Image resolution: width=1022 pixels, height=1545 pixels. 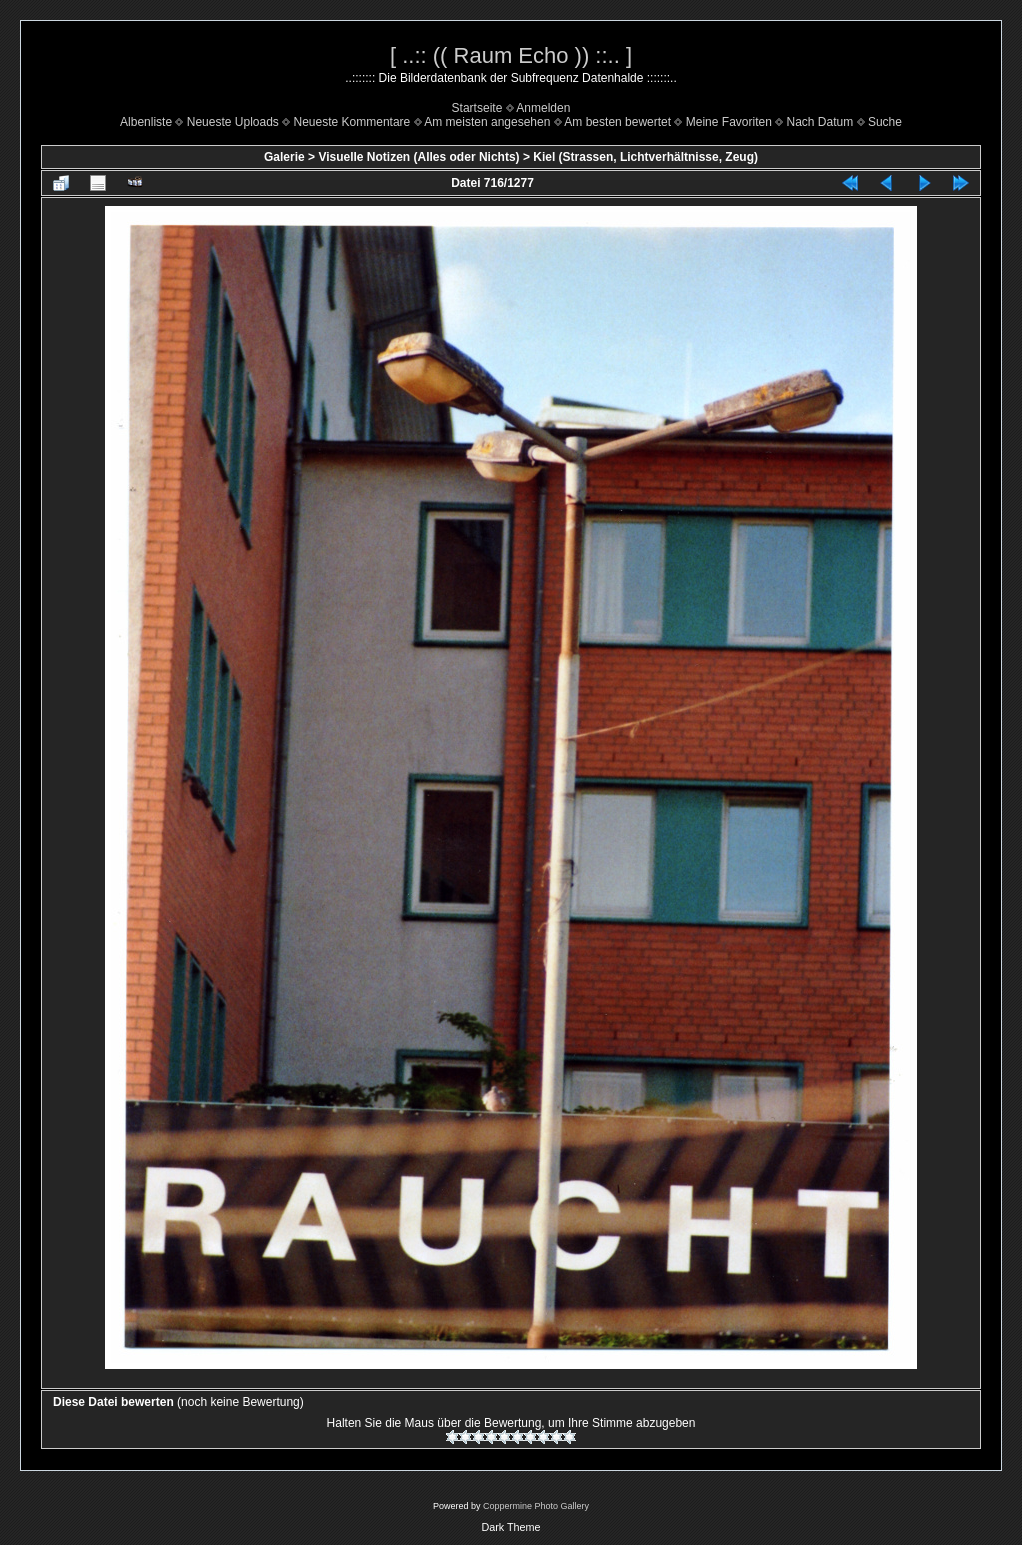 I want to click on Galerie, so click(x=284, y=157).